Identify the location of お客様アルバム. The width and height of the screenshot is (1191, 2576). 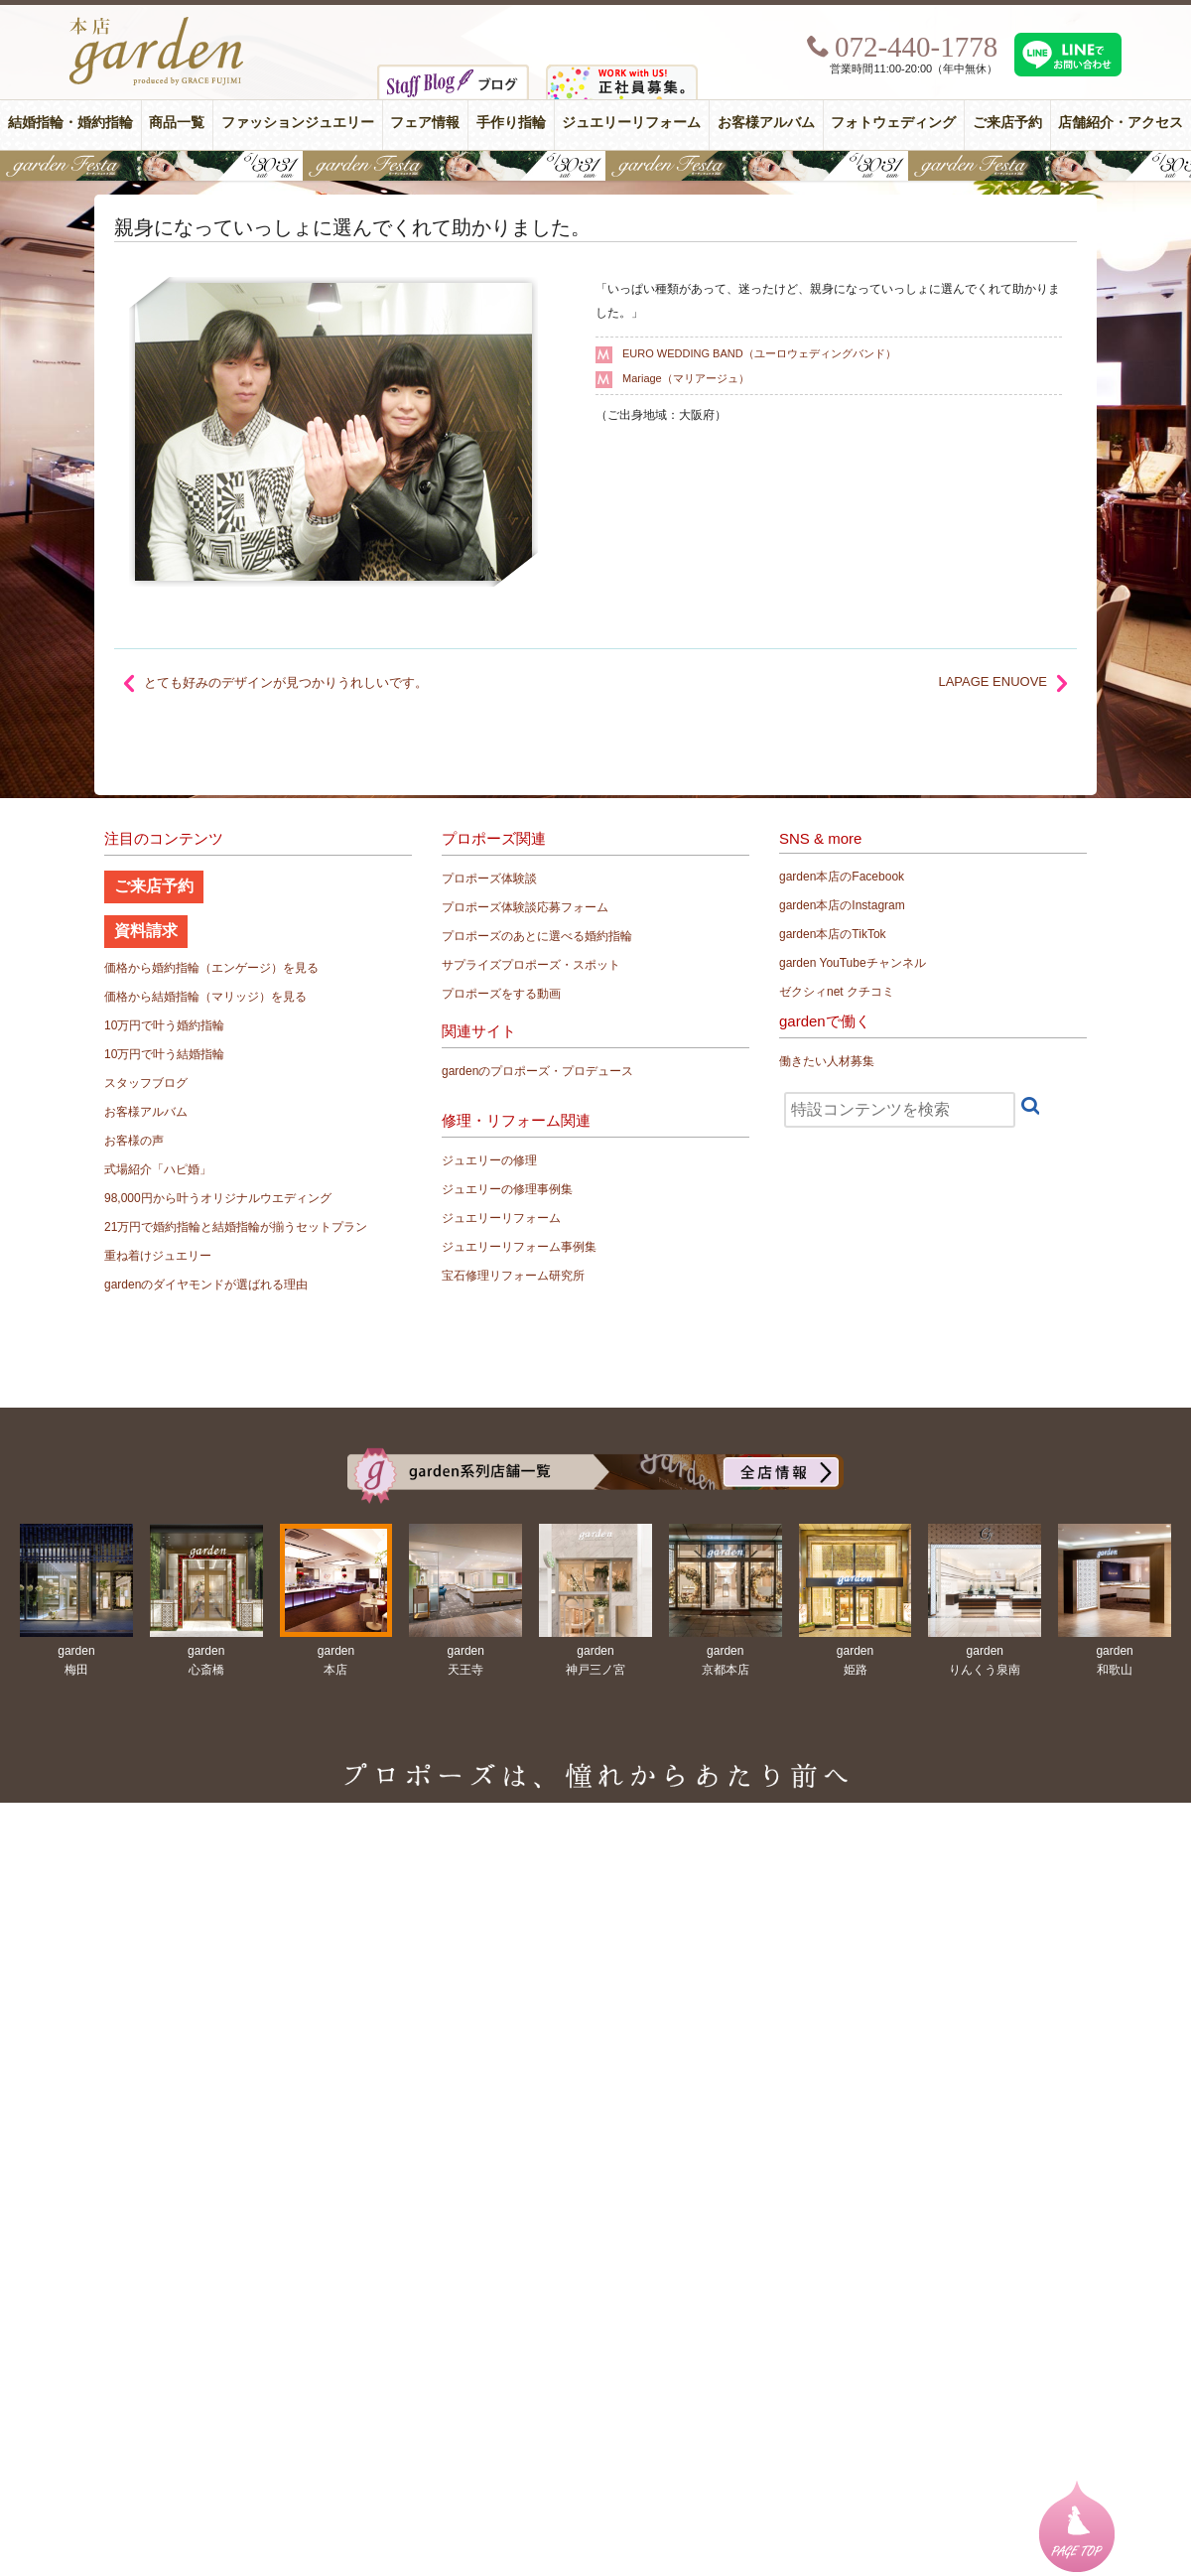
(766, 122).